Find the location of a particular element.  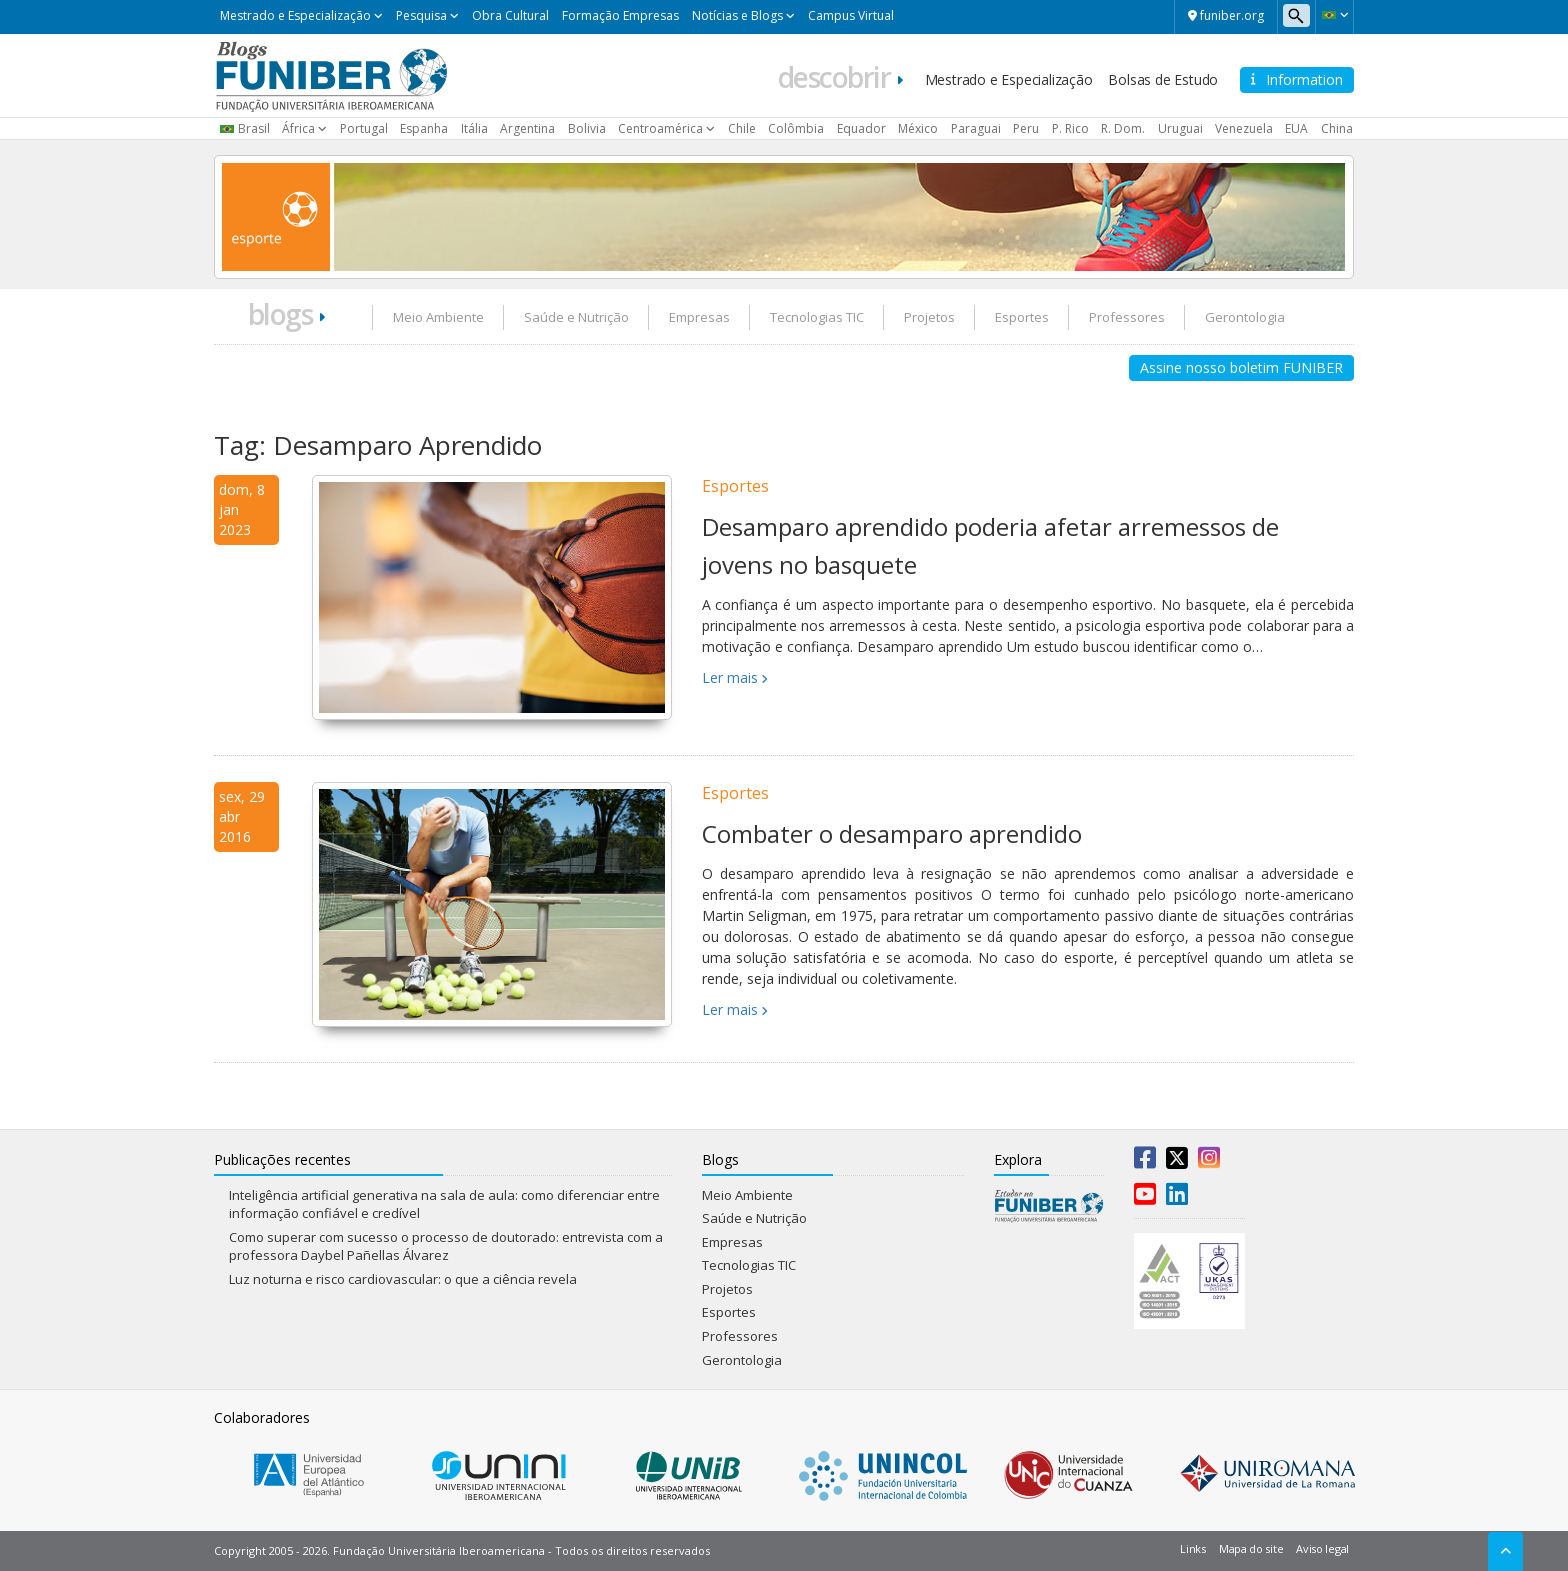

Campus Virtual is located at coordinates (851, 15).